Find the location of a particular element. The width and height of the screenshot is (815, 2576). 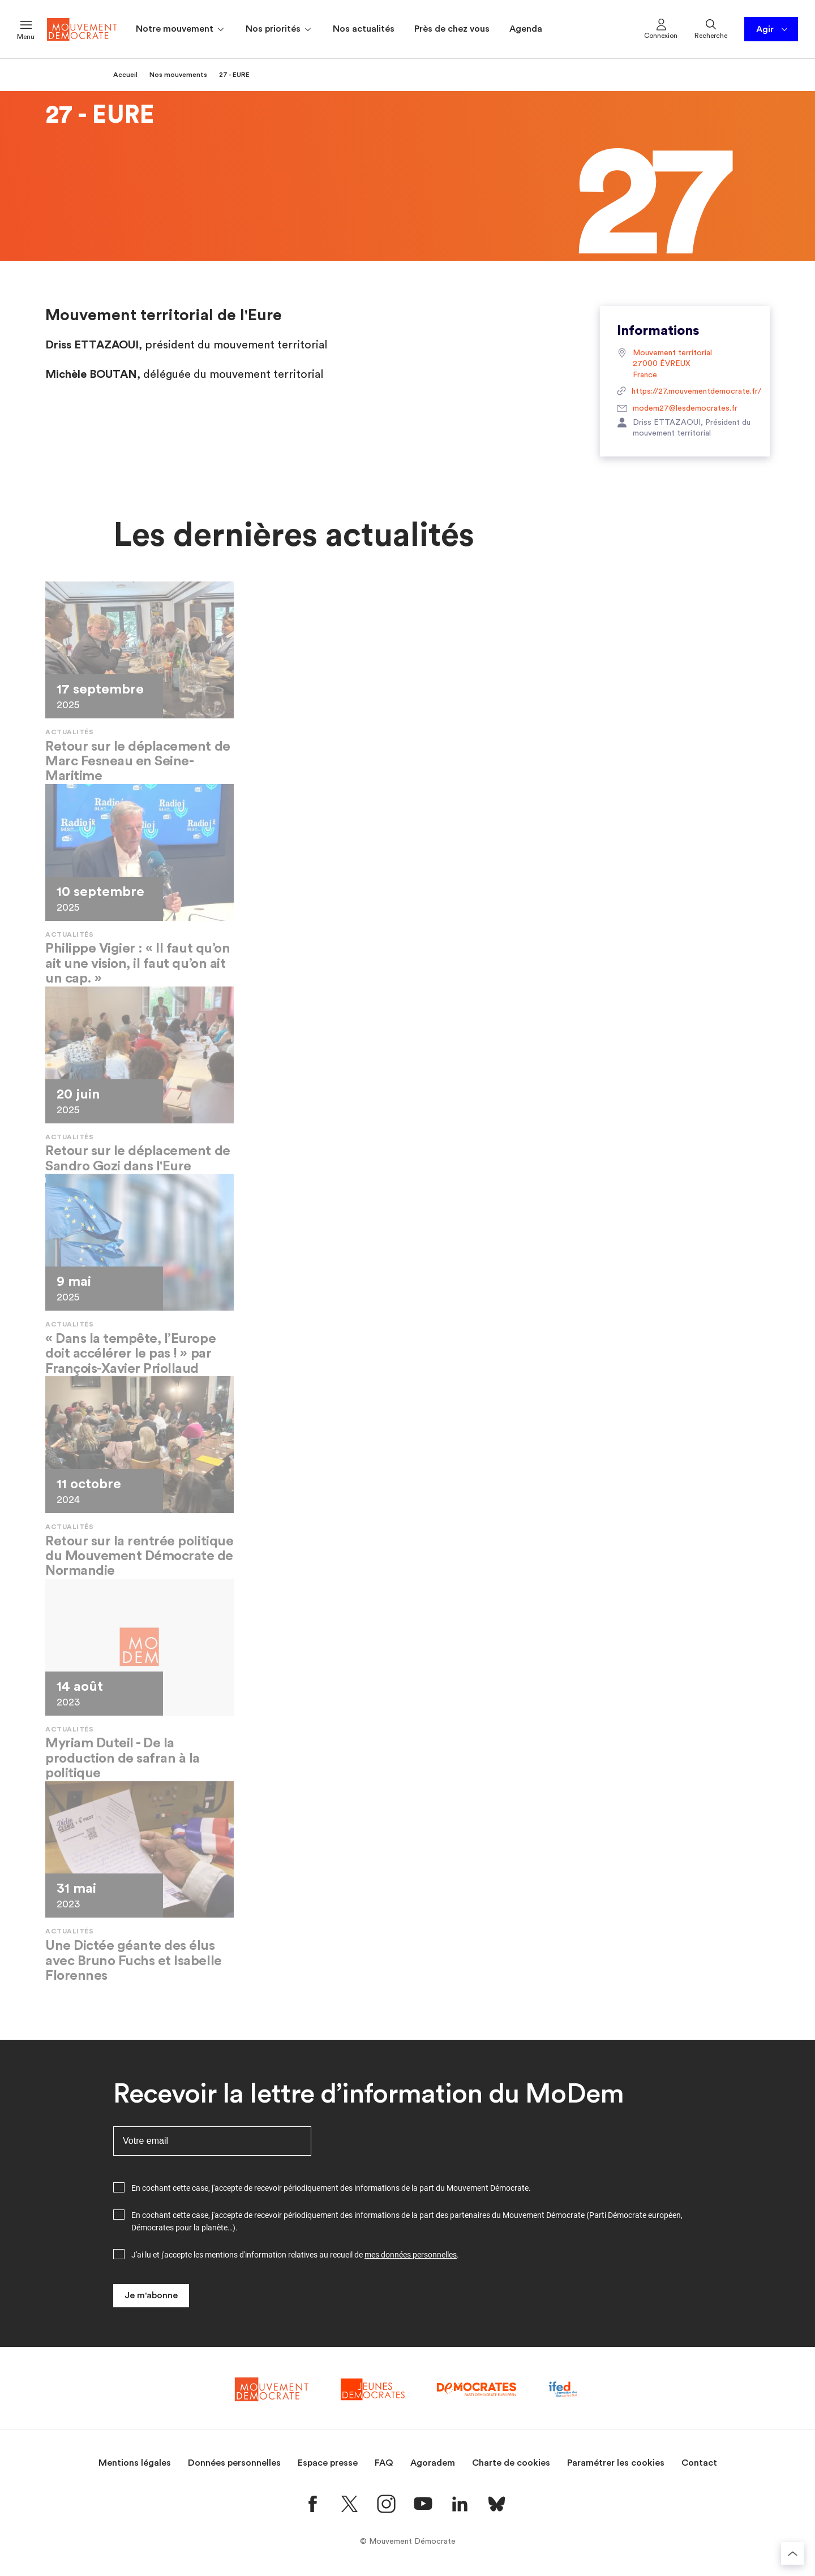

En cochant cette case, j'accepte de recevoir périodiquement des informations de la part du Mouvement Démocrate. is located at coordinates (331, 2187).